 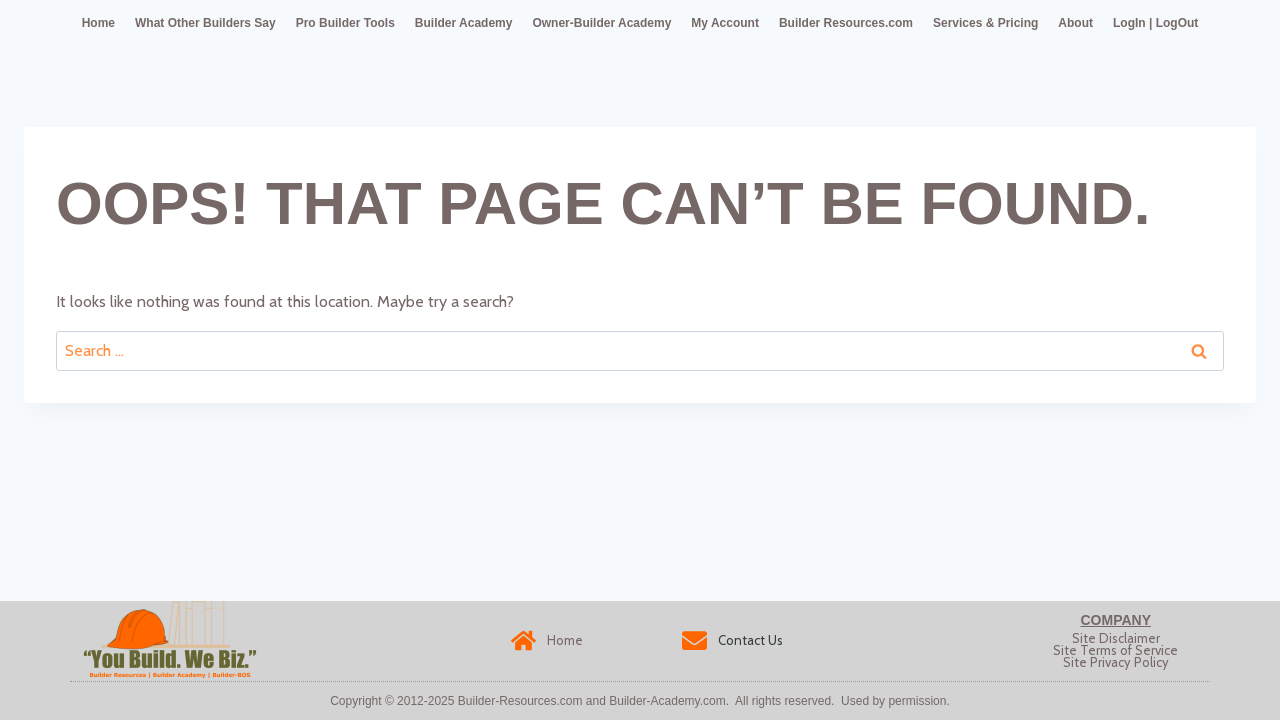 What do you see at coordinates (601, 23) in the screenshot?
I see `Owner-Builder Academy` at bounding box center [601, 23].